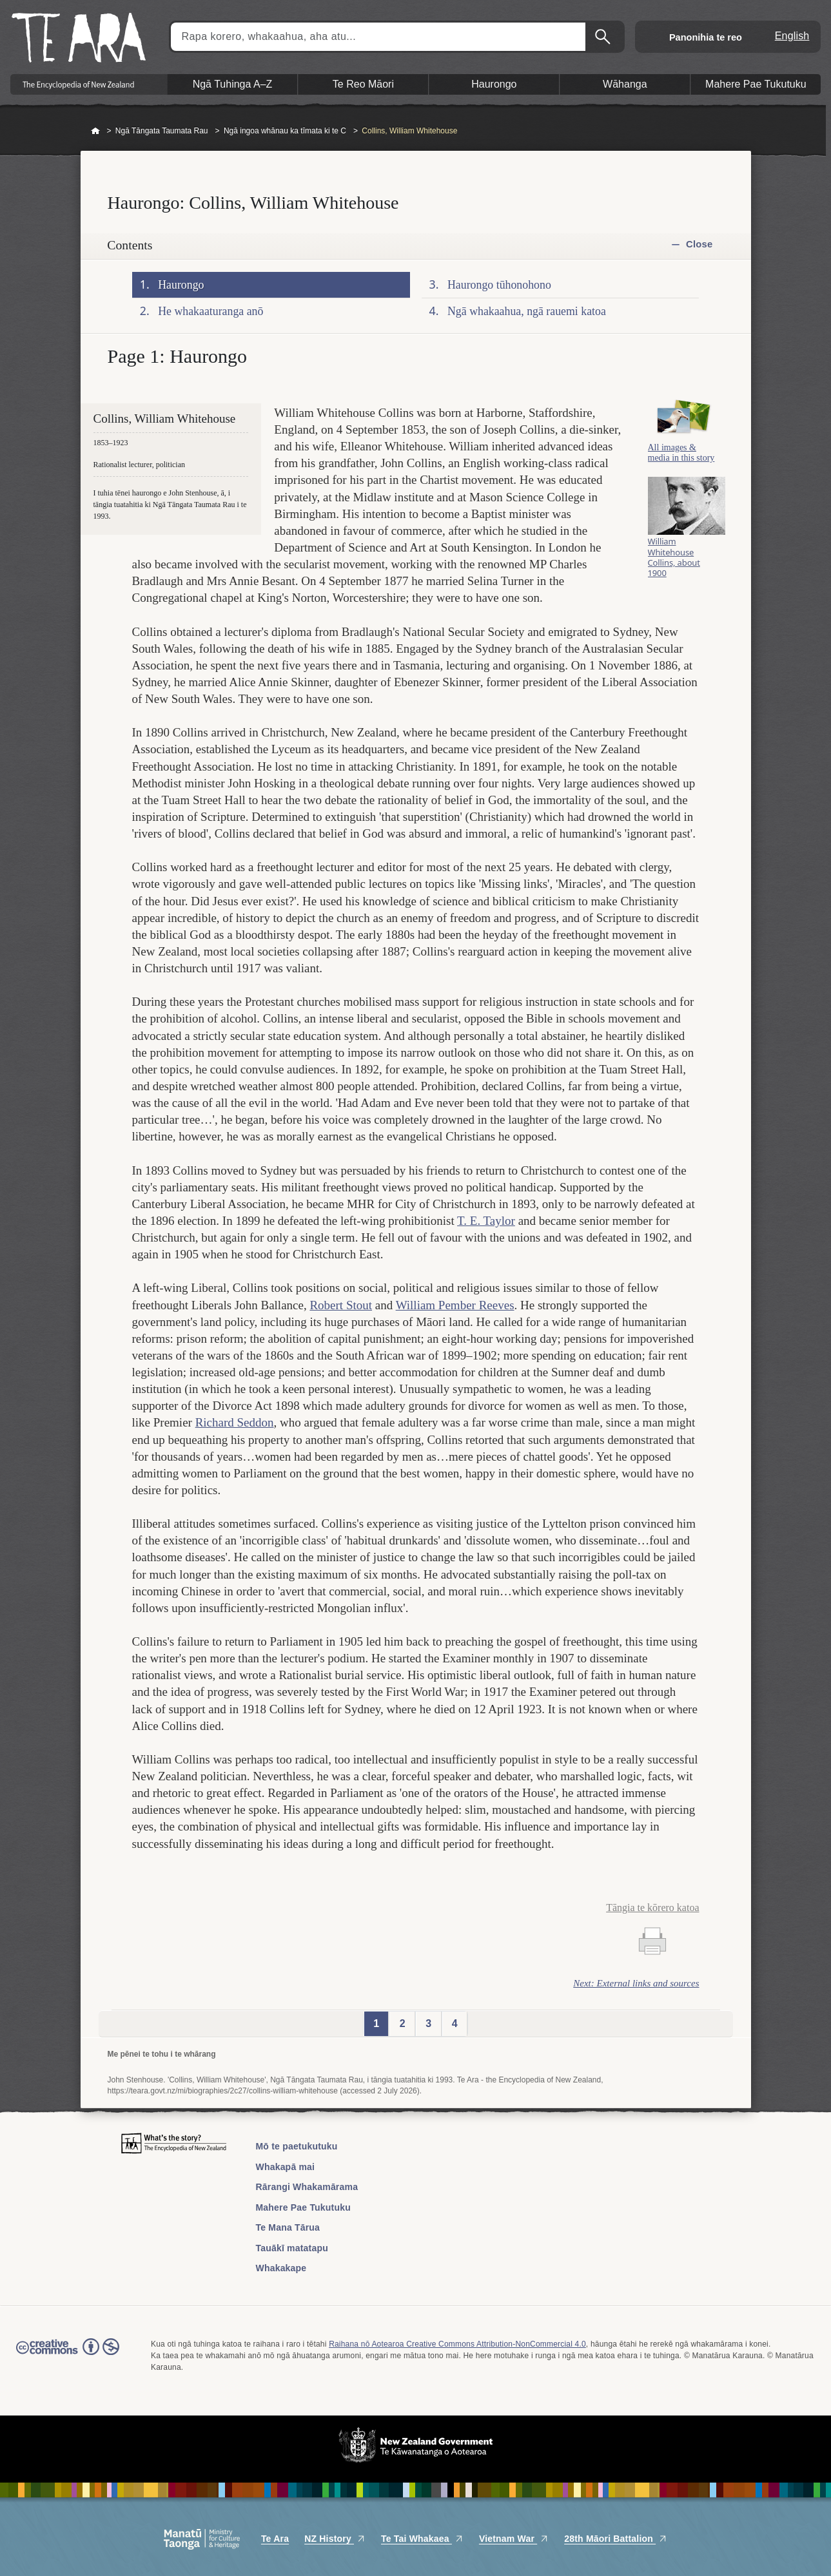 Image resolution: width=831 pixels, height=2576 pixels. I want to click on Ngā Tuhinga A–Z [button], so click(233, 84).